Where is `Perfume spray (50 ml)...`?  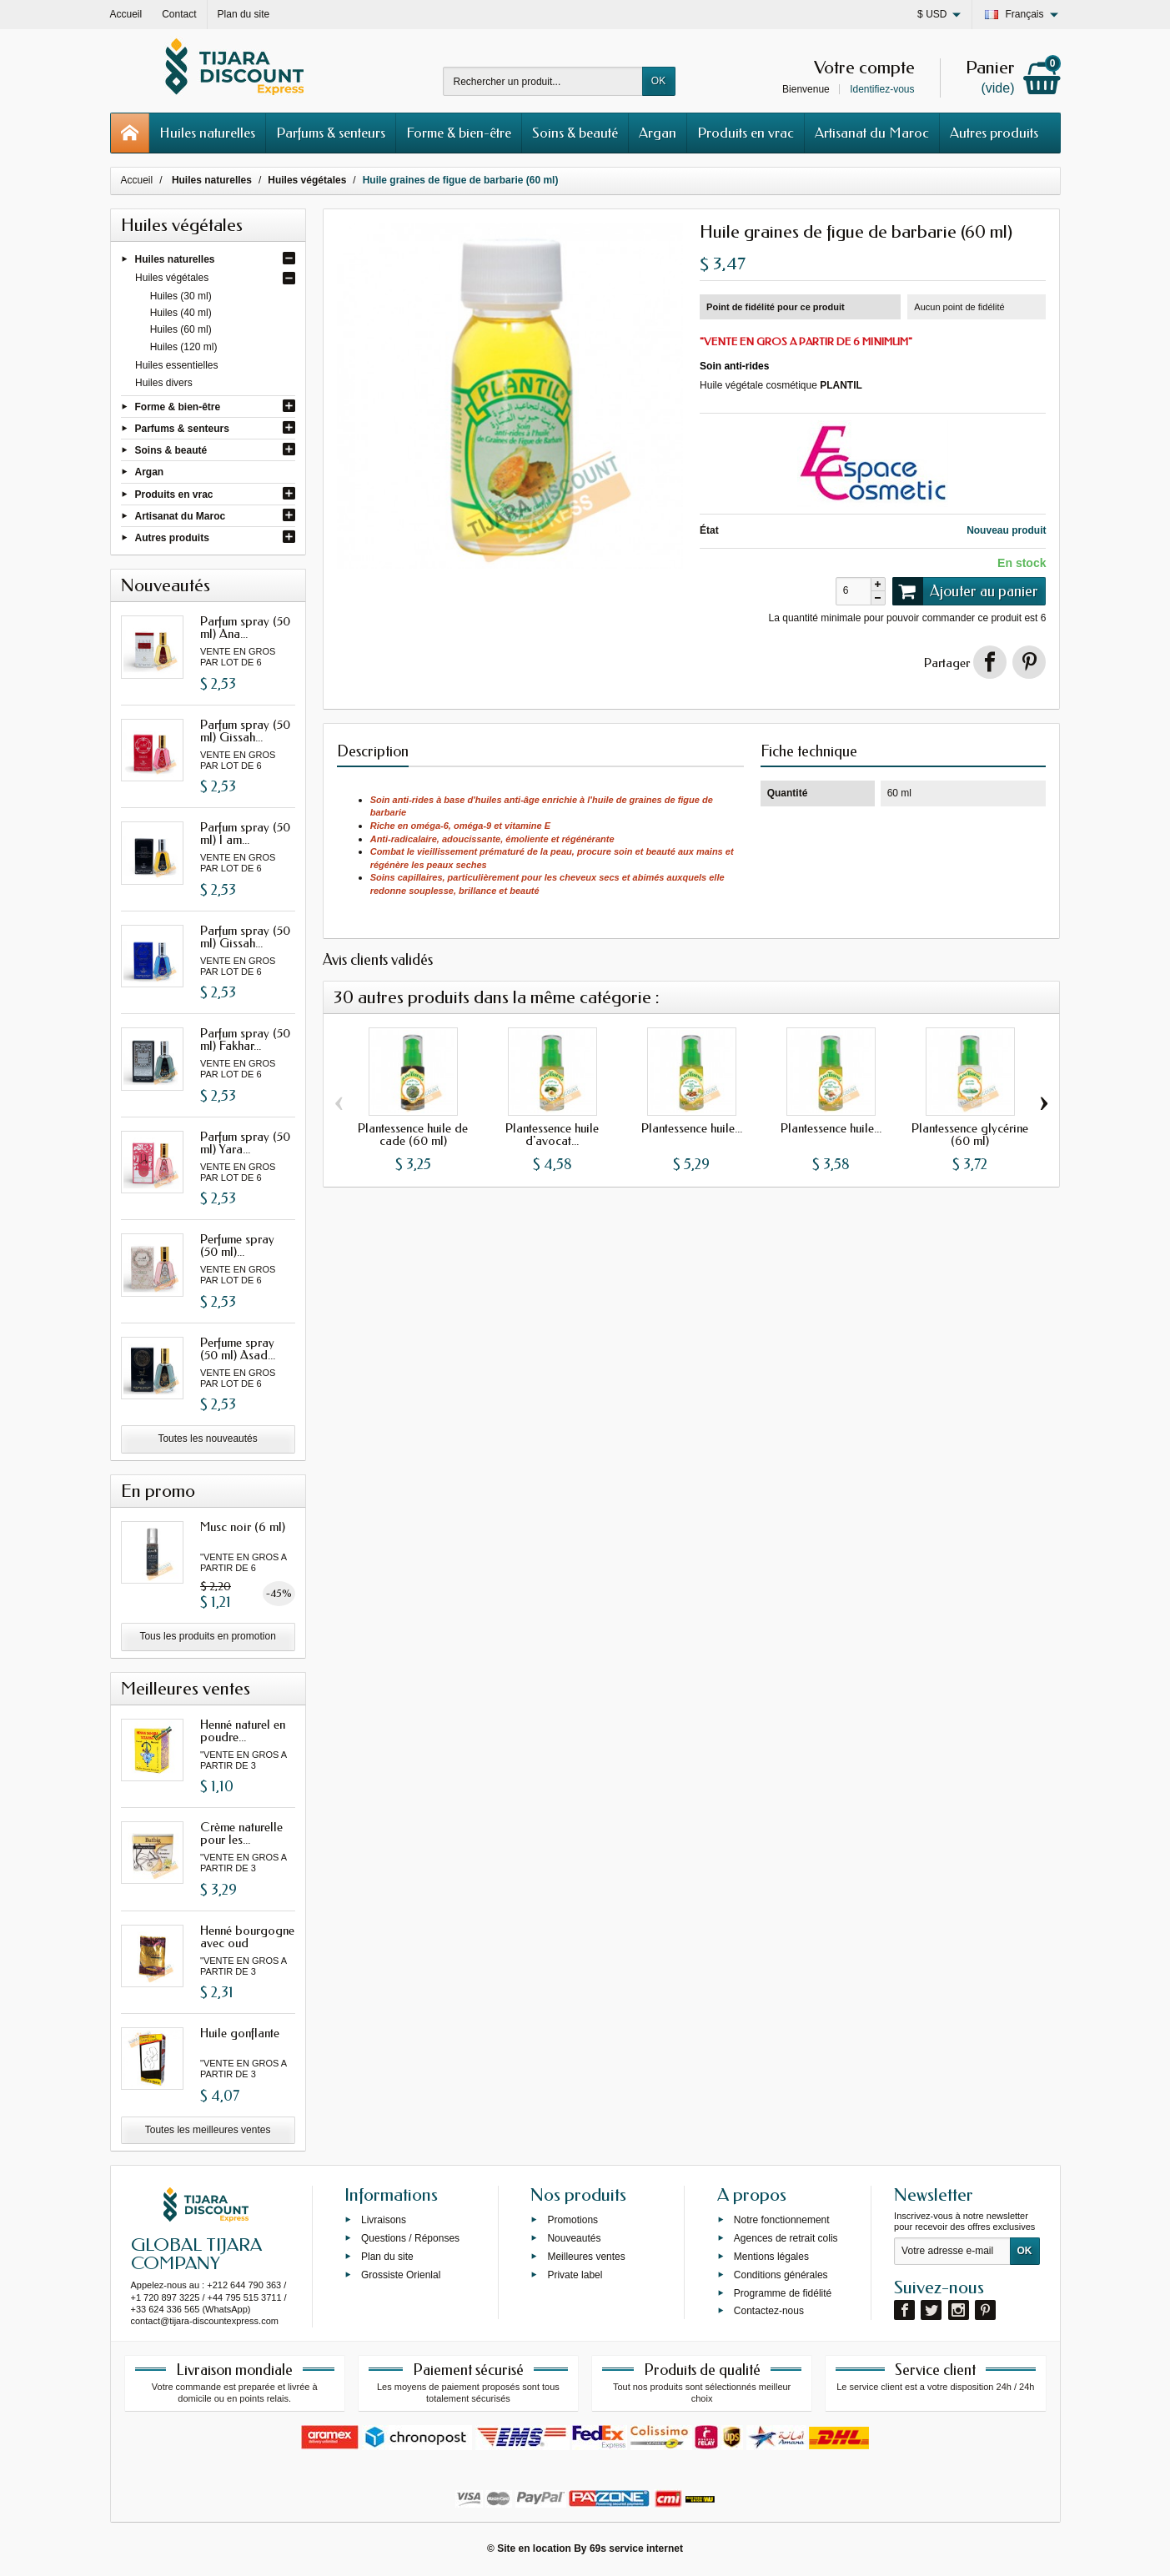 Perfume spray (50 ml)... is located at coordinates (237, 1245).